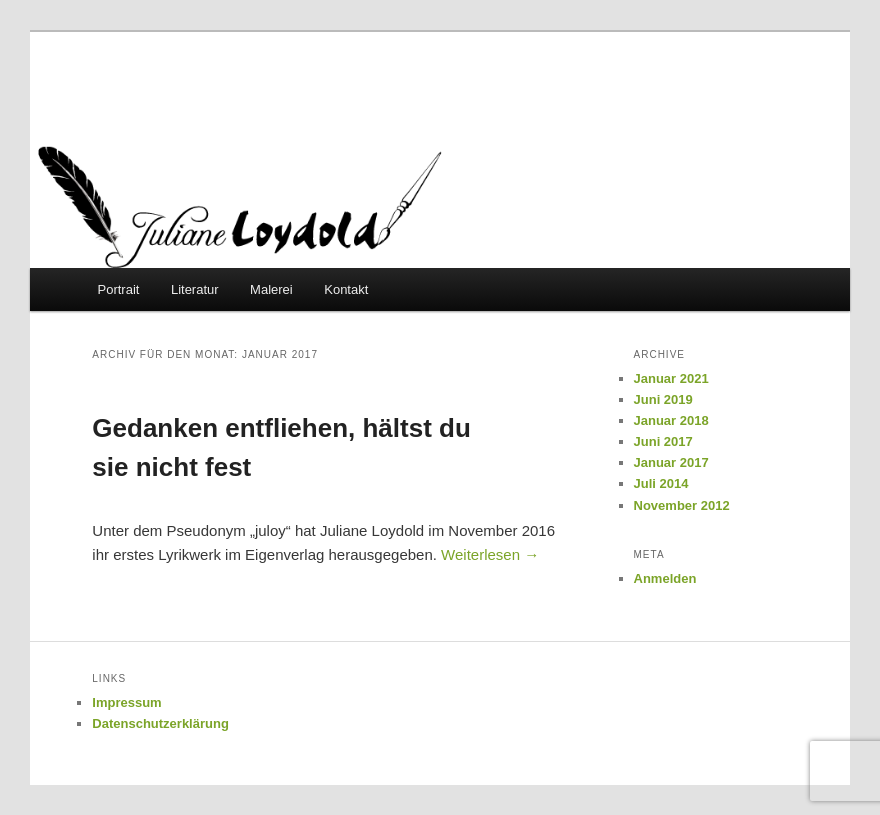 This screenshot has height=815, width=880. I want to click on Impressum, so click(126, 702).